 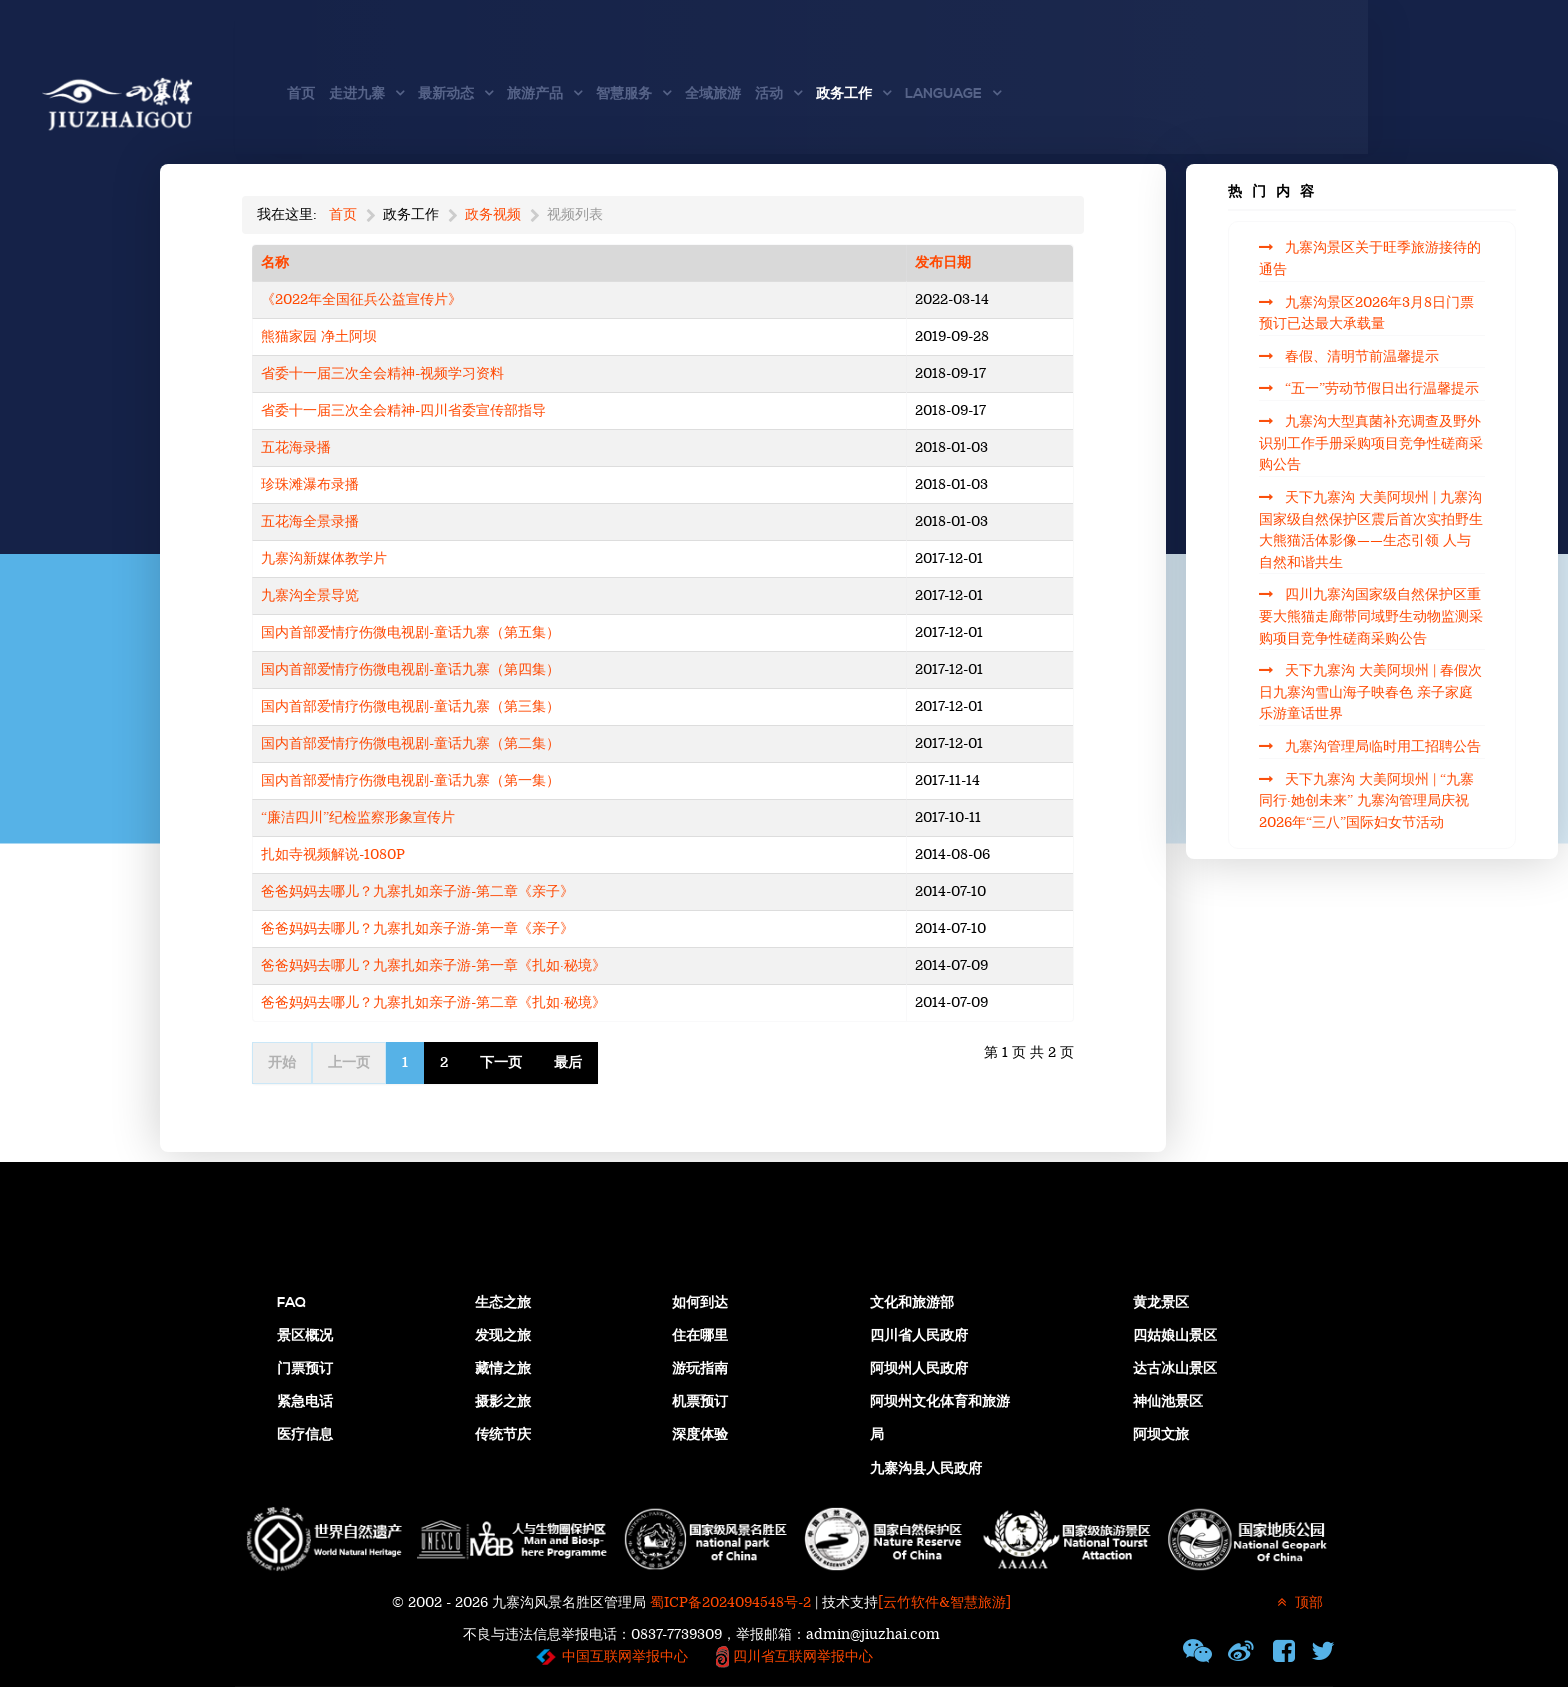 What do you see at coordinates (919, 1369) in the screenshot?
I see `阿坝州人民政府` at bounding box center [919, 1369].